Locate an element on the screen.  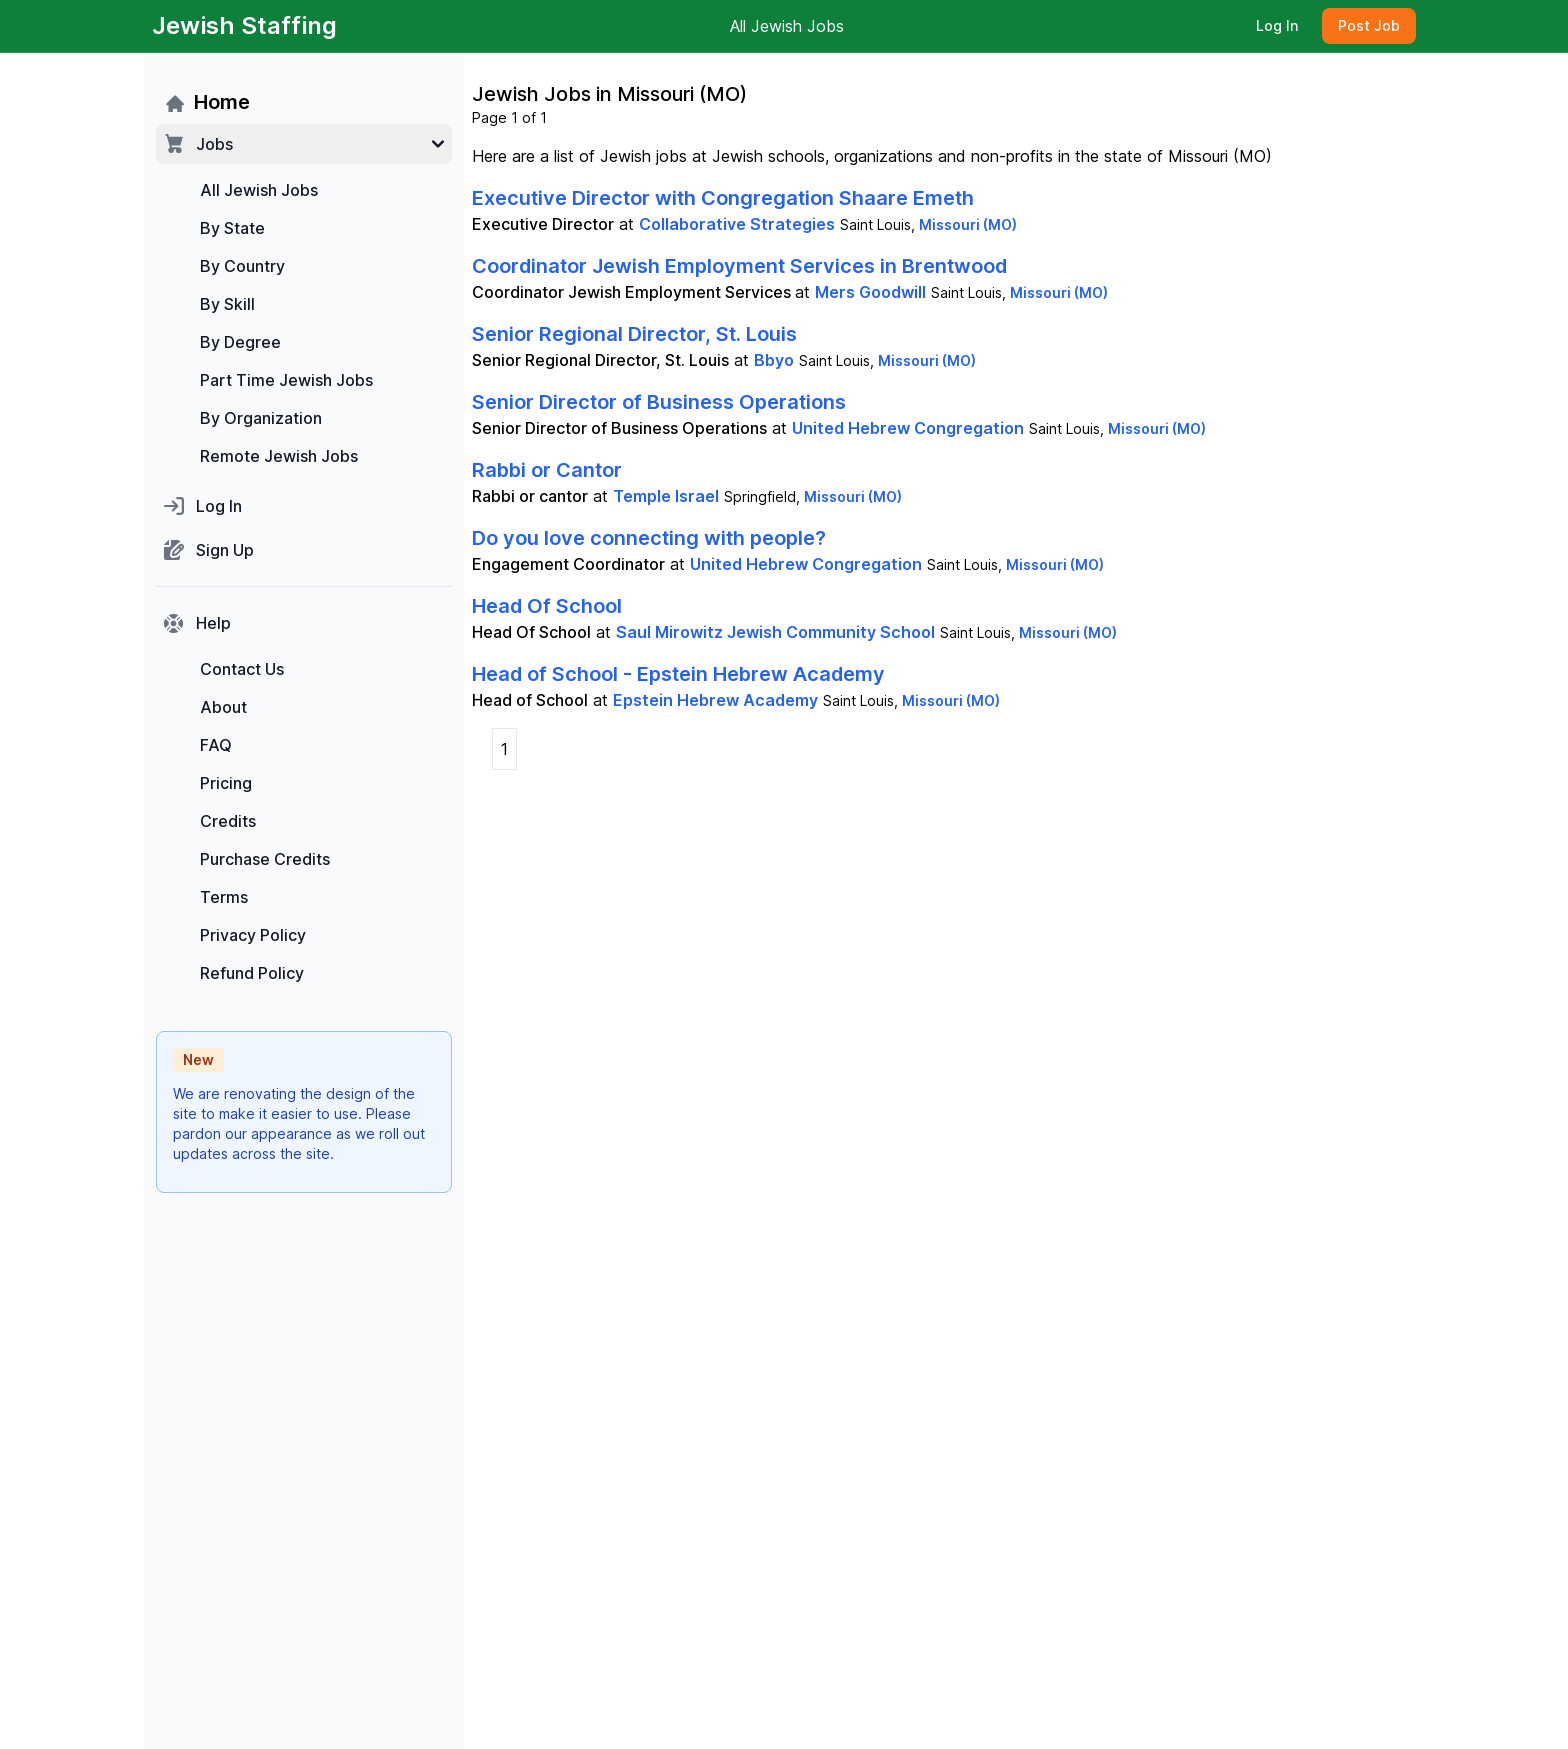
Terms is located at coordinates (224, 897).